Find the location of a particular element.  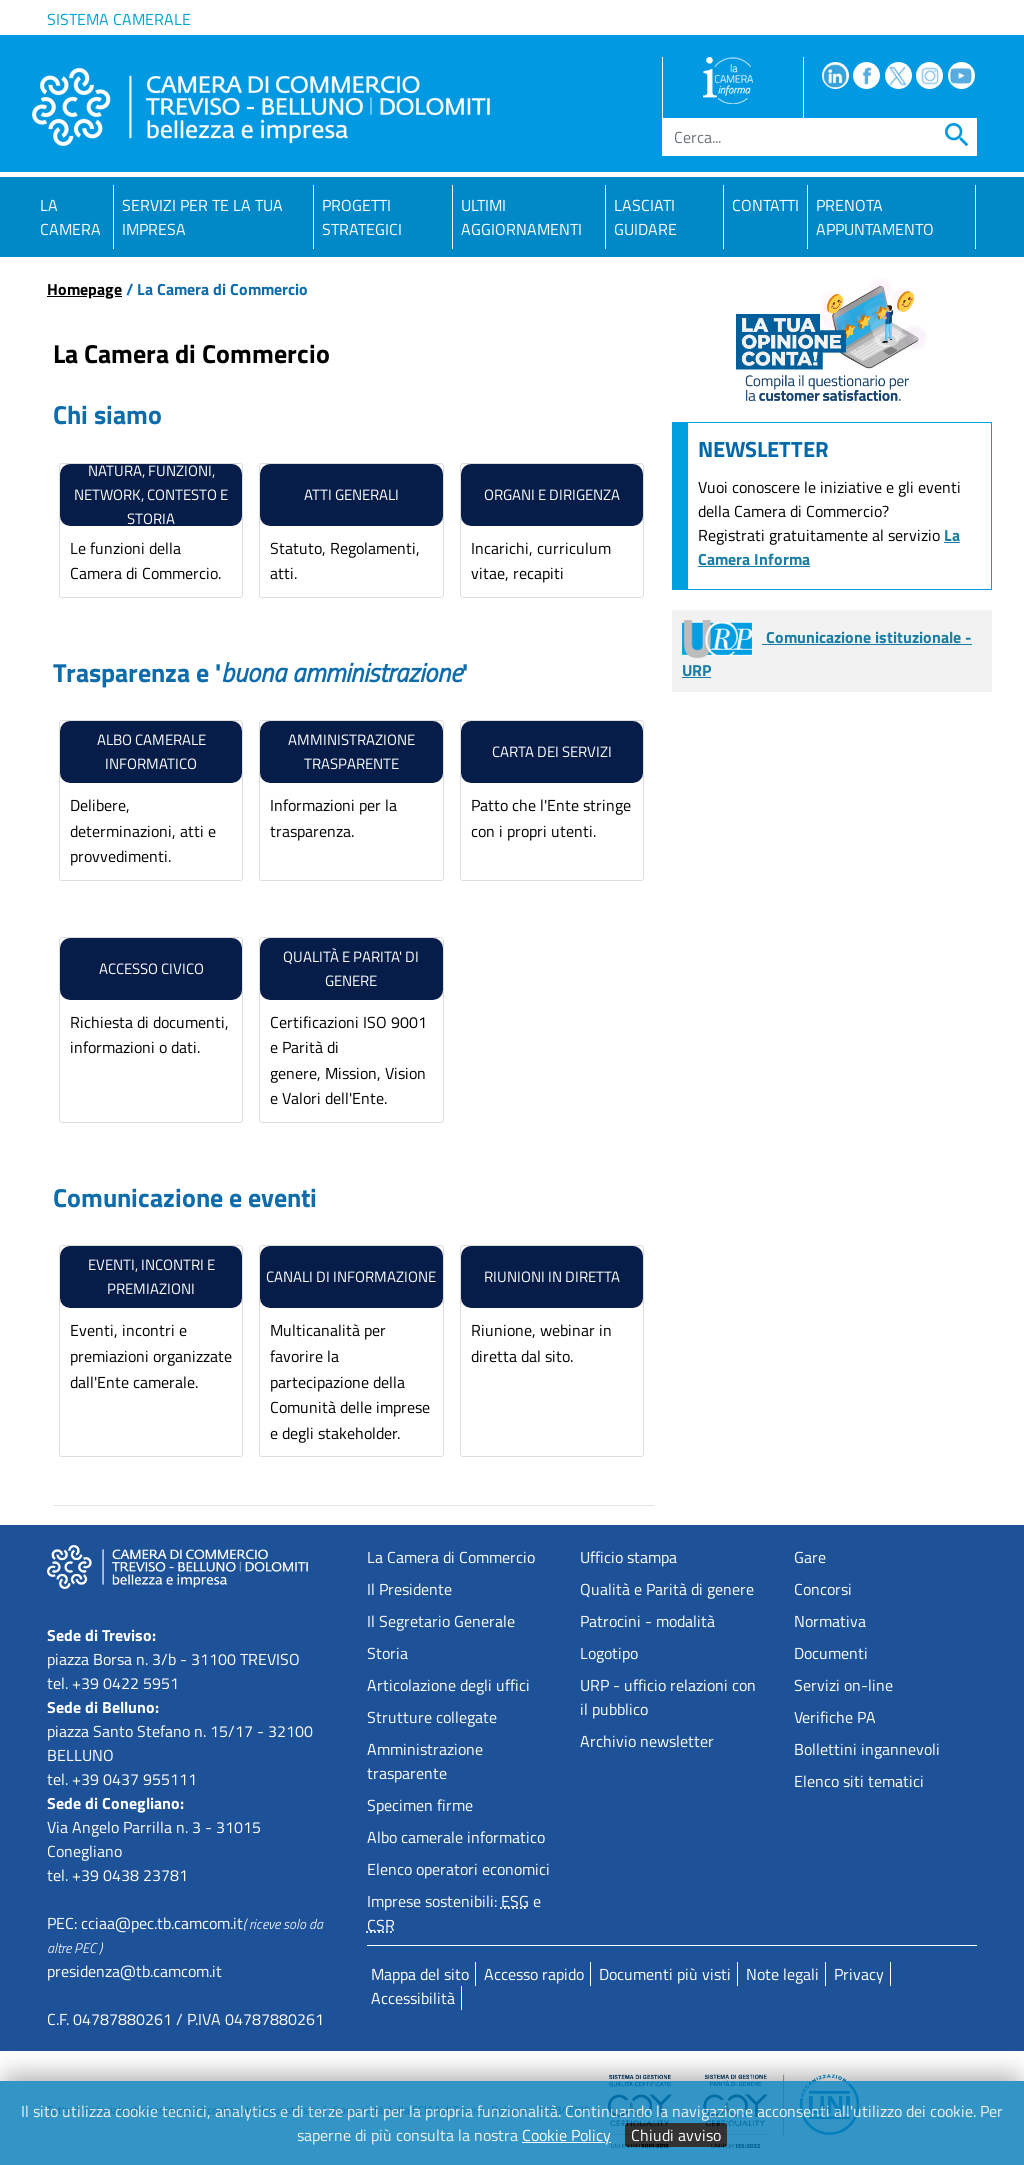

Sistema camerale is located at coordinates (119, 19).